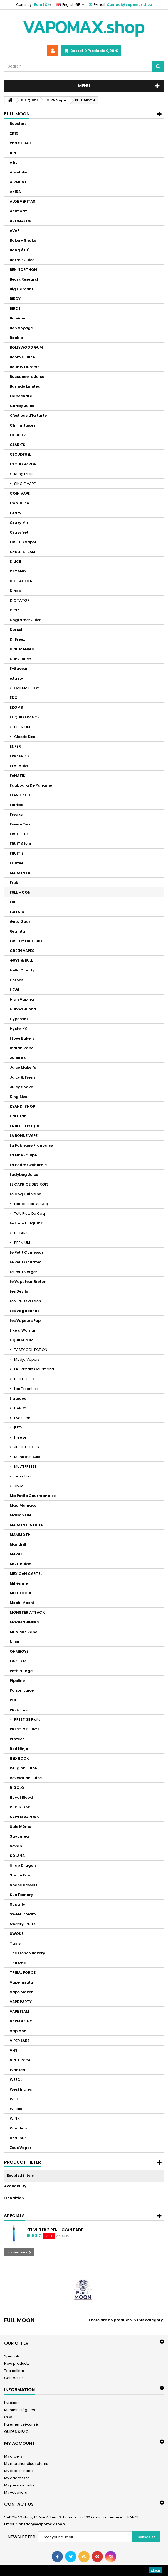 Image resolution: width=168 pixels, height=2576 pixels. Describe the element at coordinates (28, 1164) in the screenshot. I see `La Petite Californie` at that location.